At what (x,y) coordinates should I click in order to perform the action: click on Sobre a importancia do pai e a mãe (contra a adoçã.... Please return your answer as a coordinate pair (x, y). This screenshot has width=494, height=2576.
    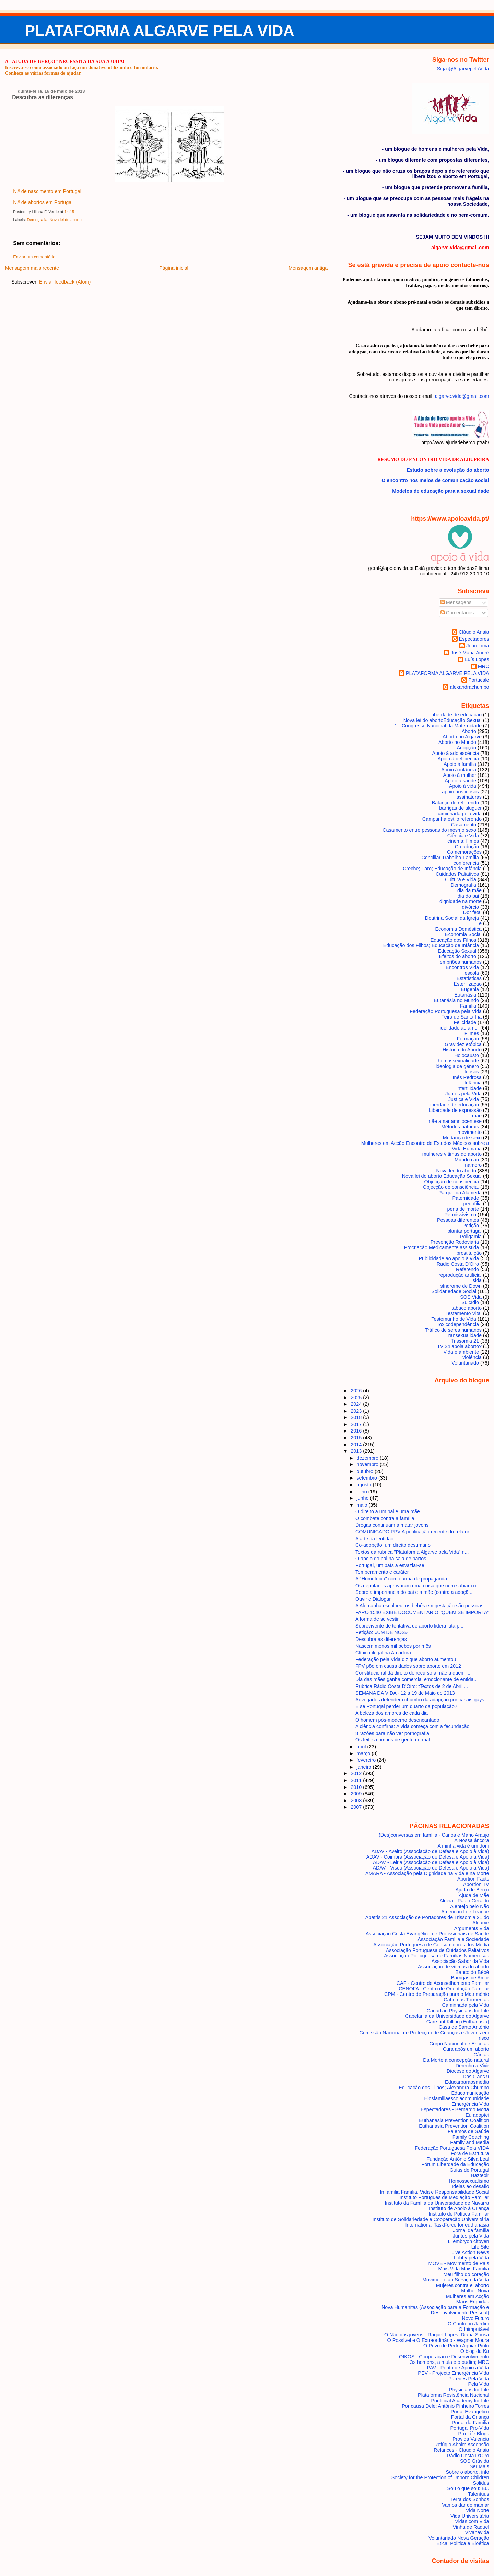
    Looking at the image, I should click on (413, 1592).